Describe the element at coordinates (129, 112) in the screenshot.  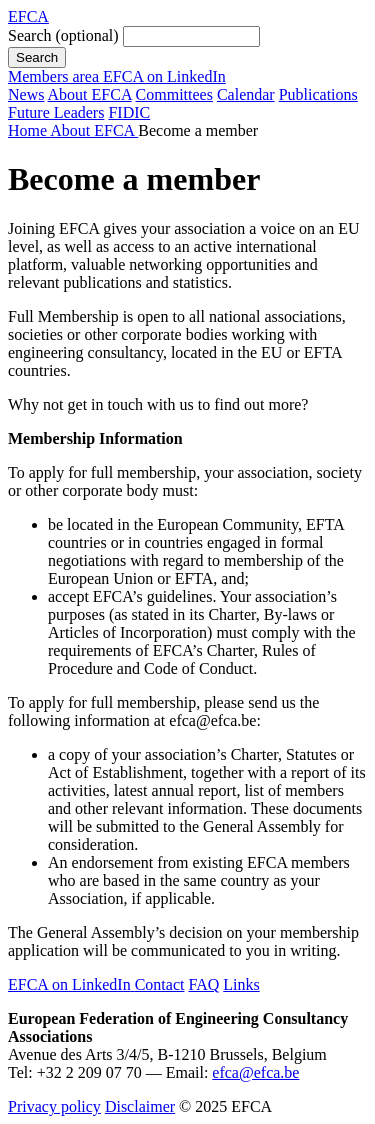
I see `FIDIC` at that location.